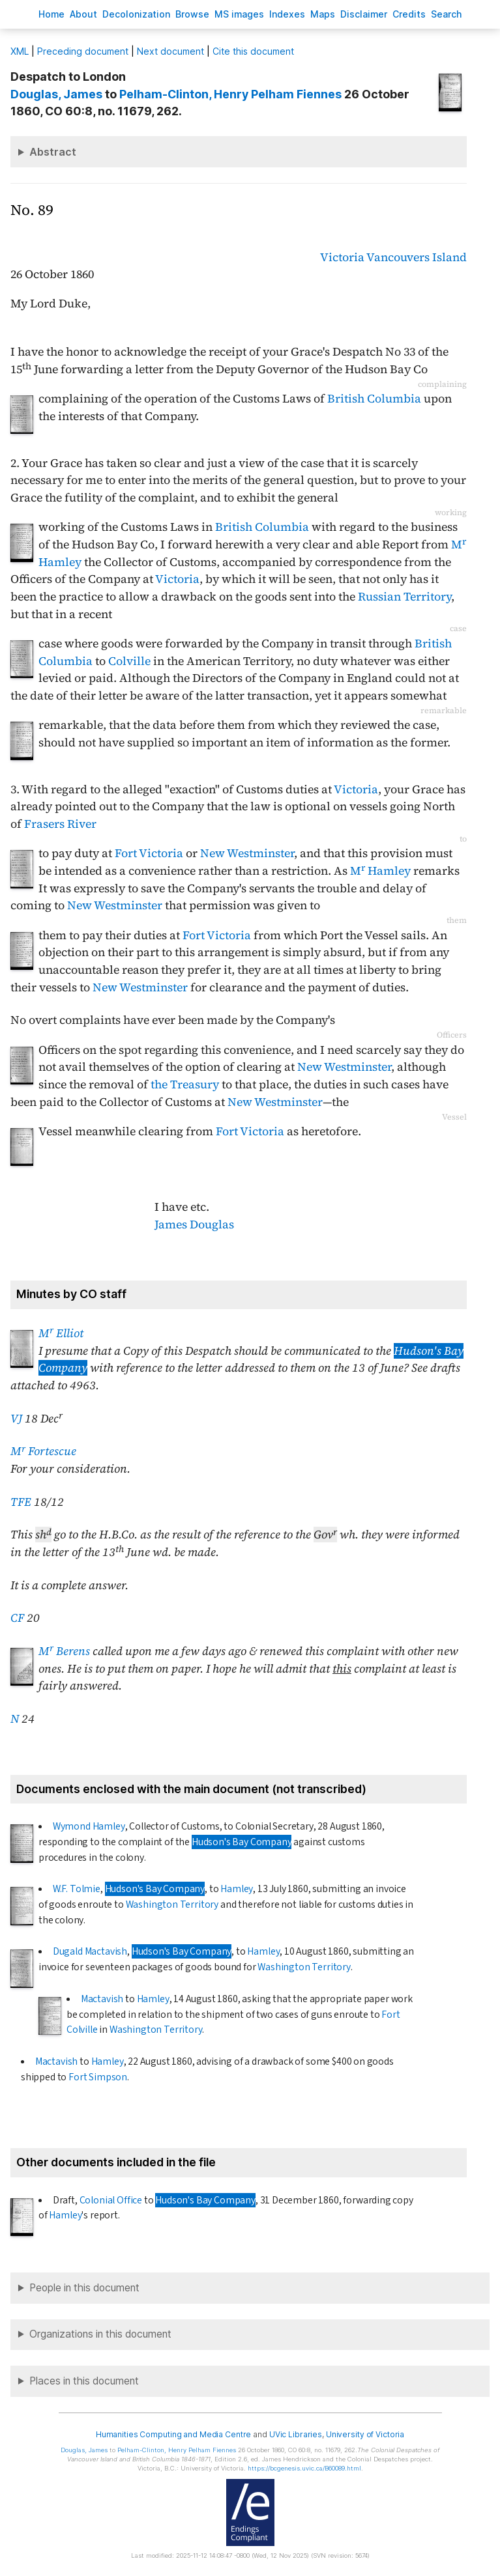 The image size is (500, 2576). Describe the element at coordinates (111, 2200) in the screenshot. I see `Colonial Office` at that location.